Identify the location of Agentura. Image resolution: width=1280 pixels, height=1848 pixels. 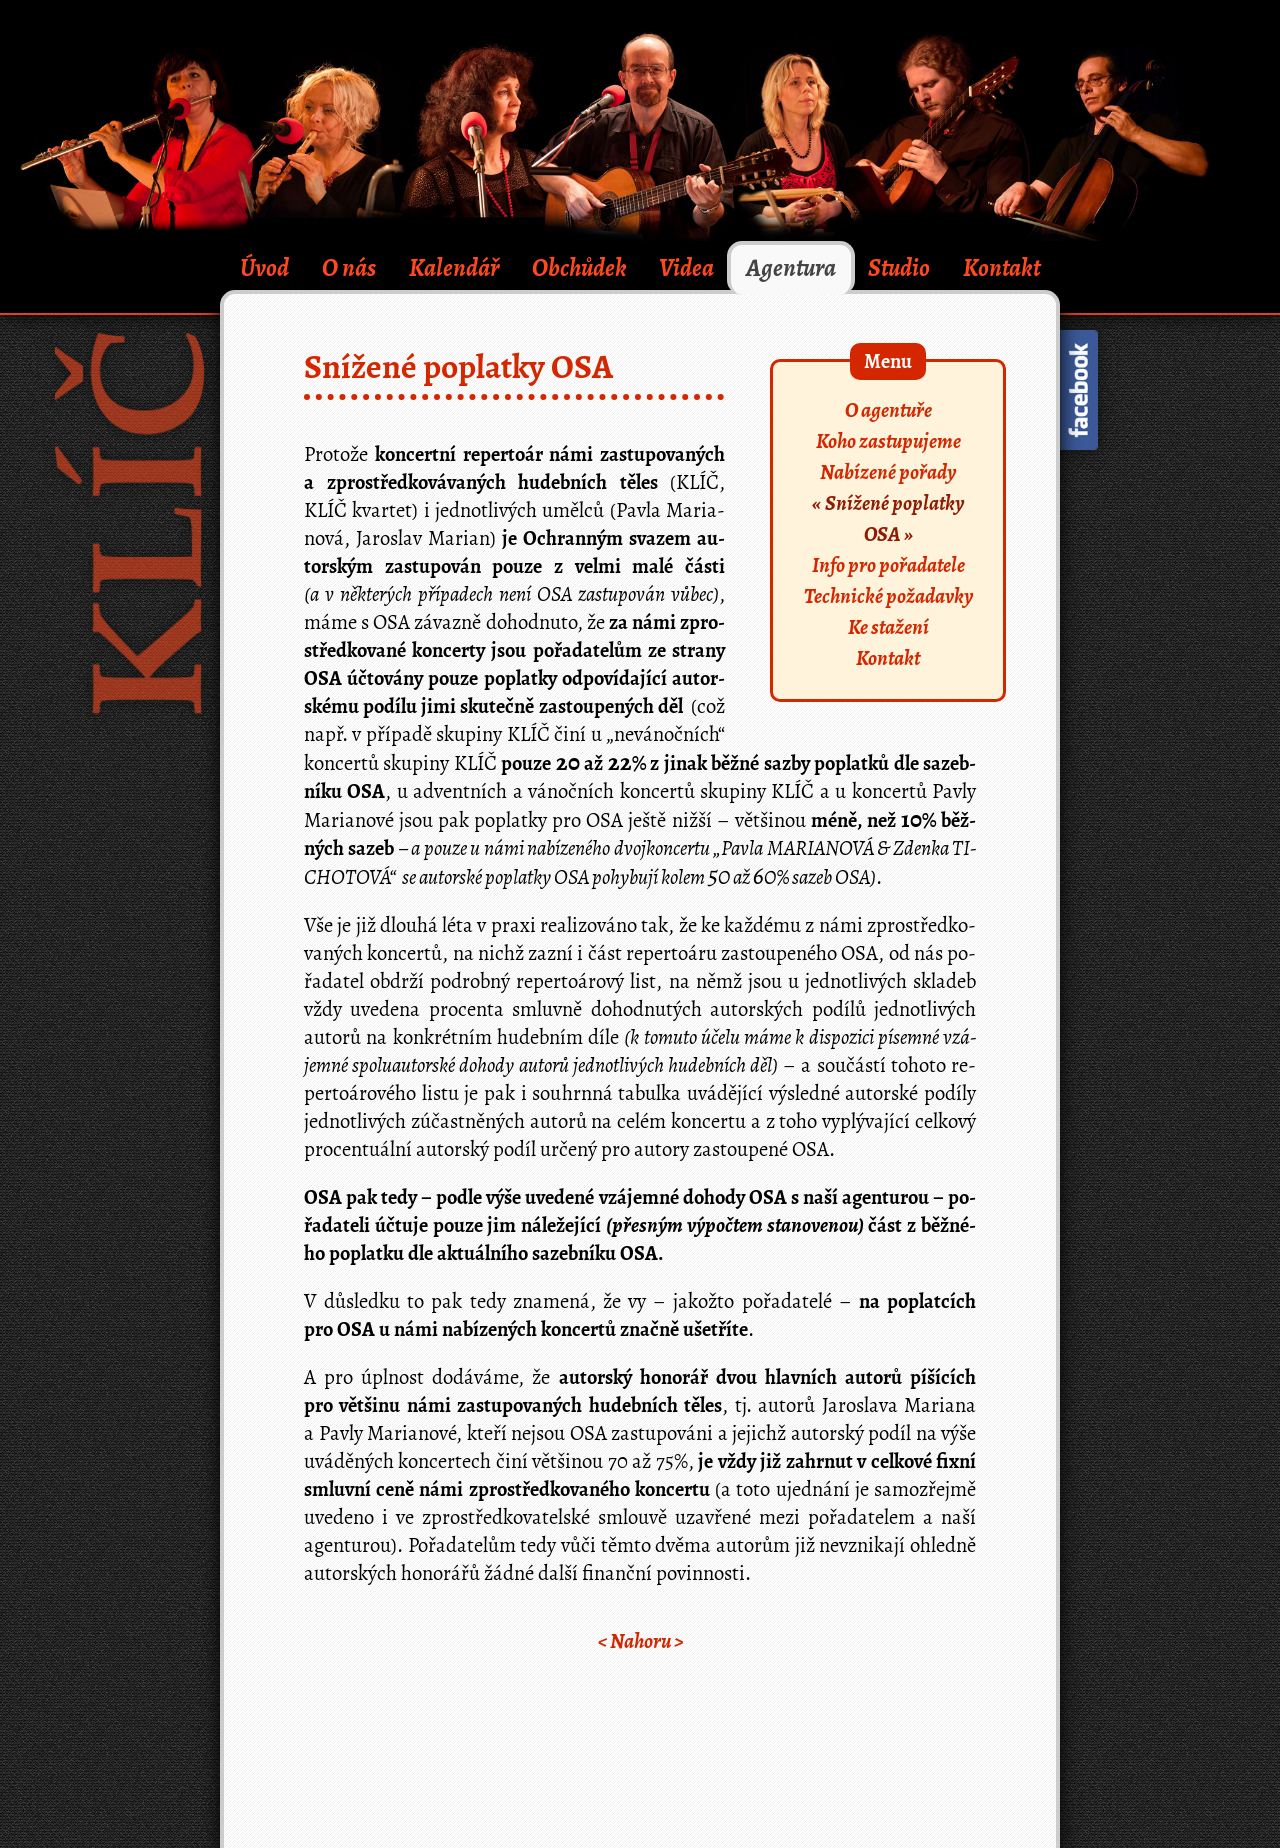
(791, 268).